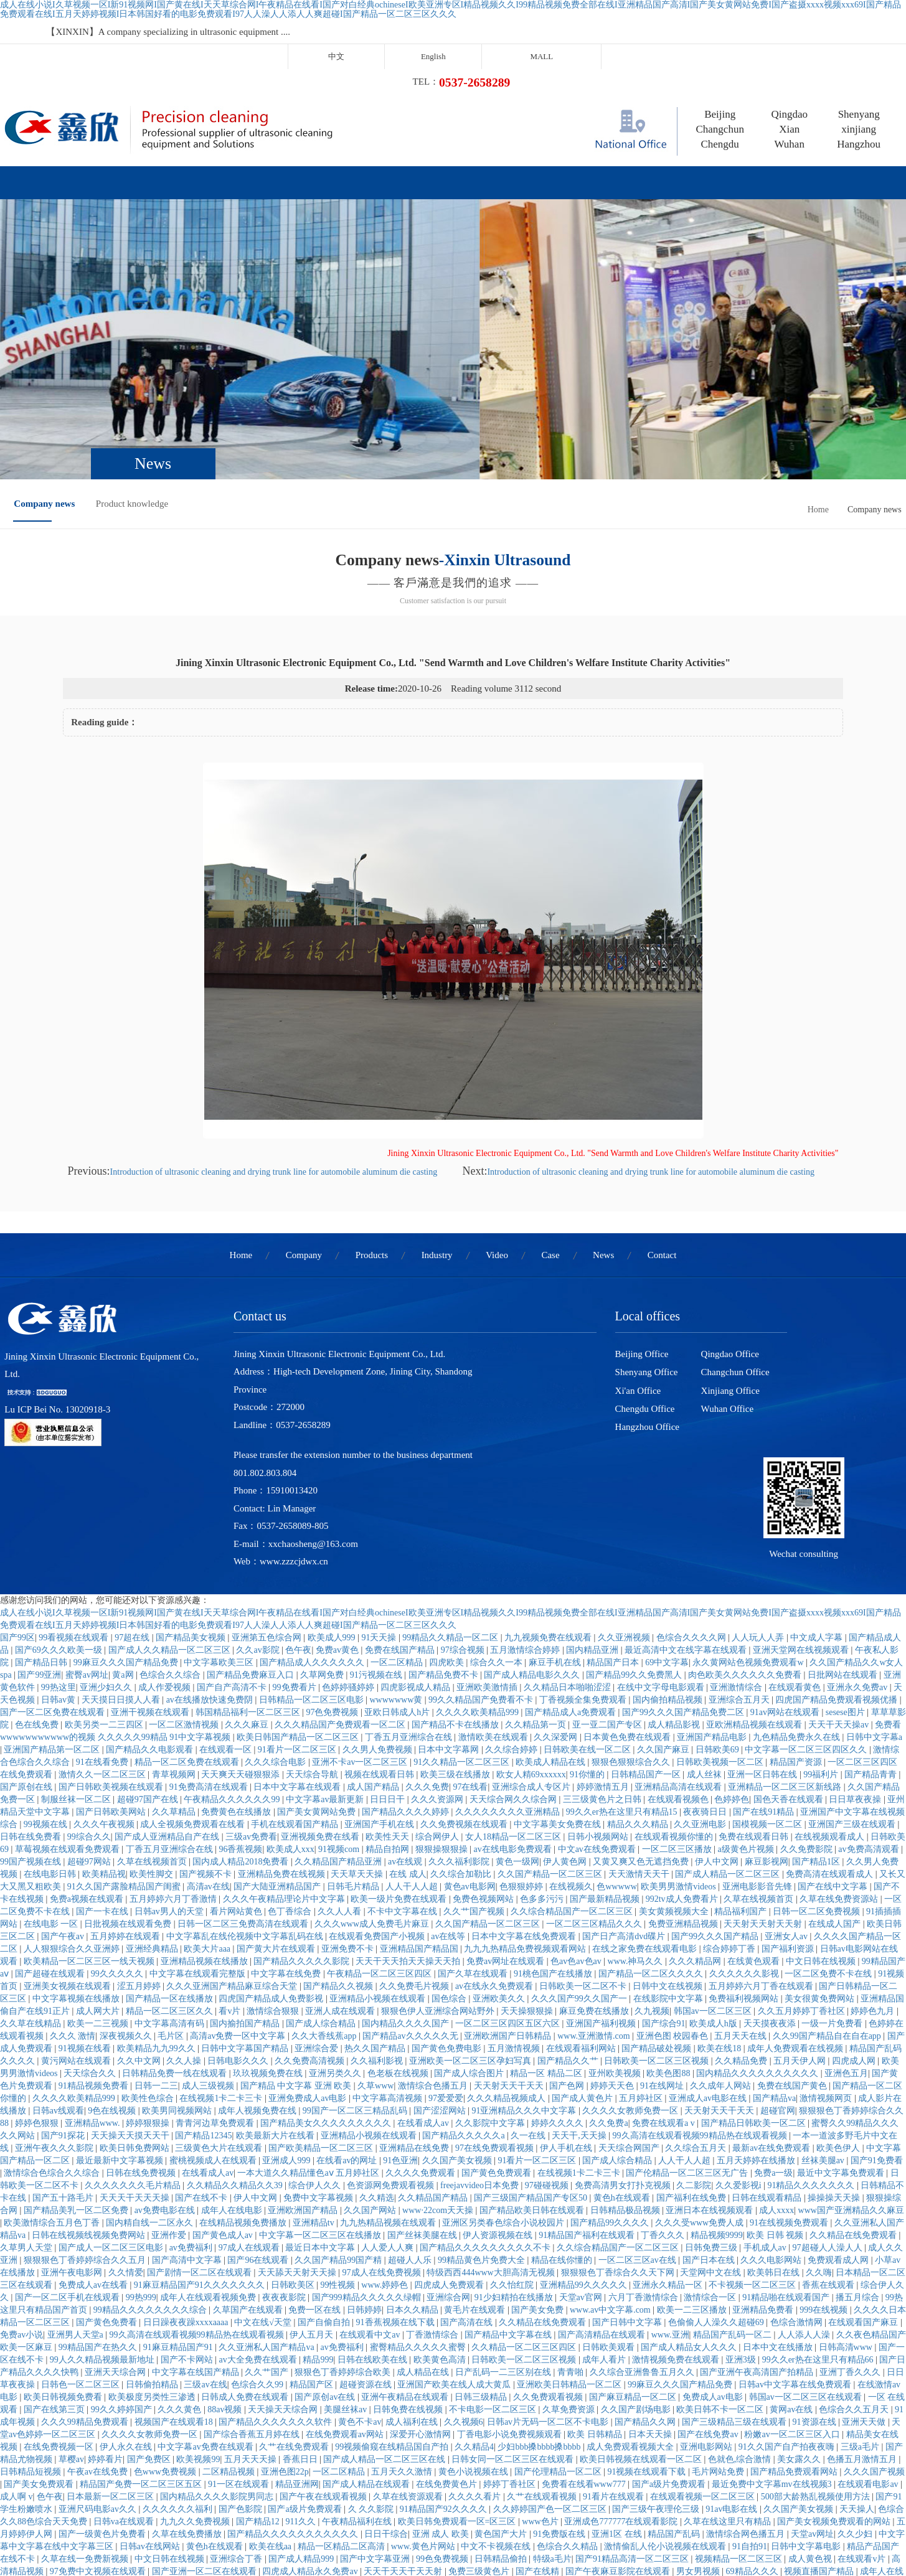 This screenshot has height=2576, width=906. Describe the element at coordinates (244, 2084) in the screenshot. I see `在线精品视频免费播放` at that location.